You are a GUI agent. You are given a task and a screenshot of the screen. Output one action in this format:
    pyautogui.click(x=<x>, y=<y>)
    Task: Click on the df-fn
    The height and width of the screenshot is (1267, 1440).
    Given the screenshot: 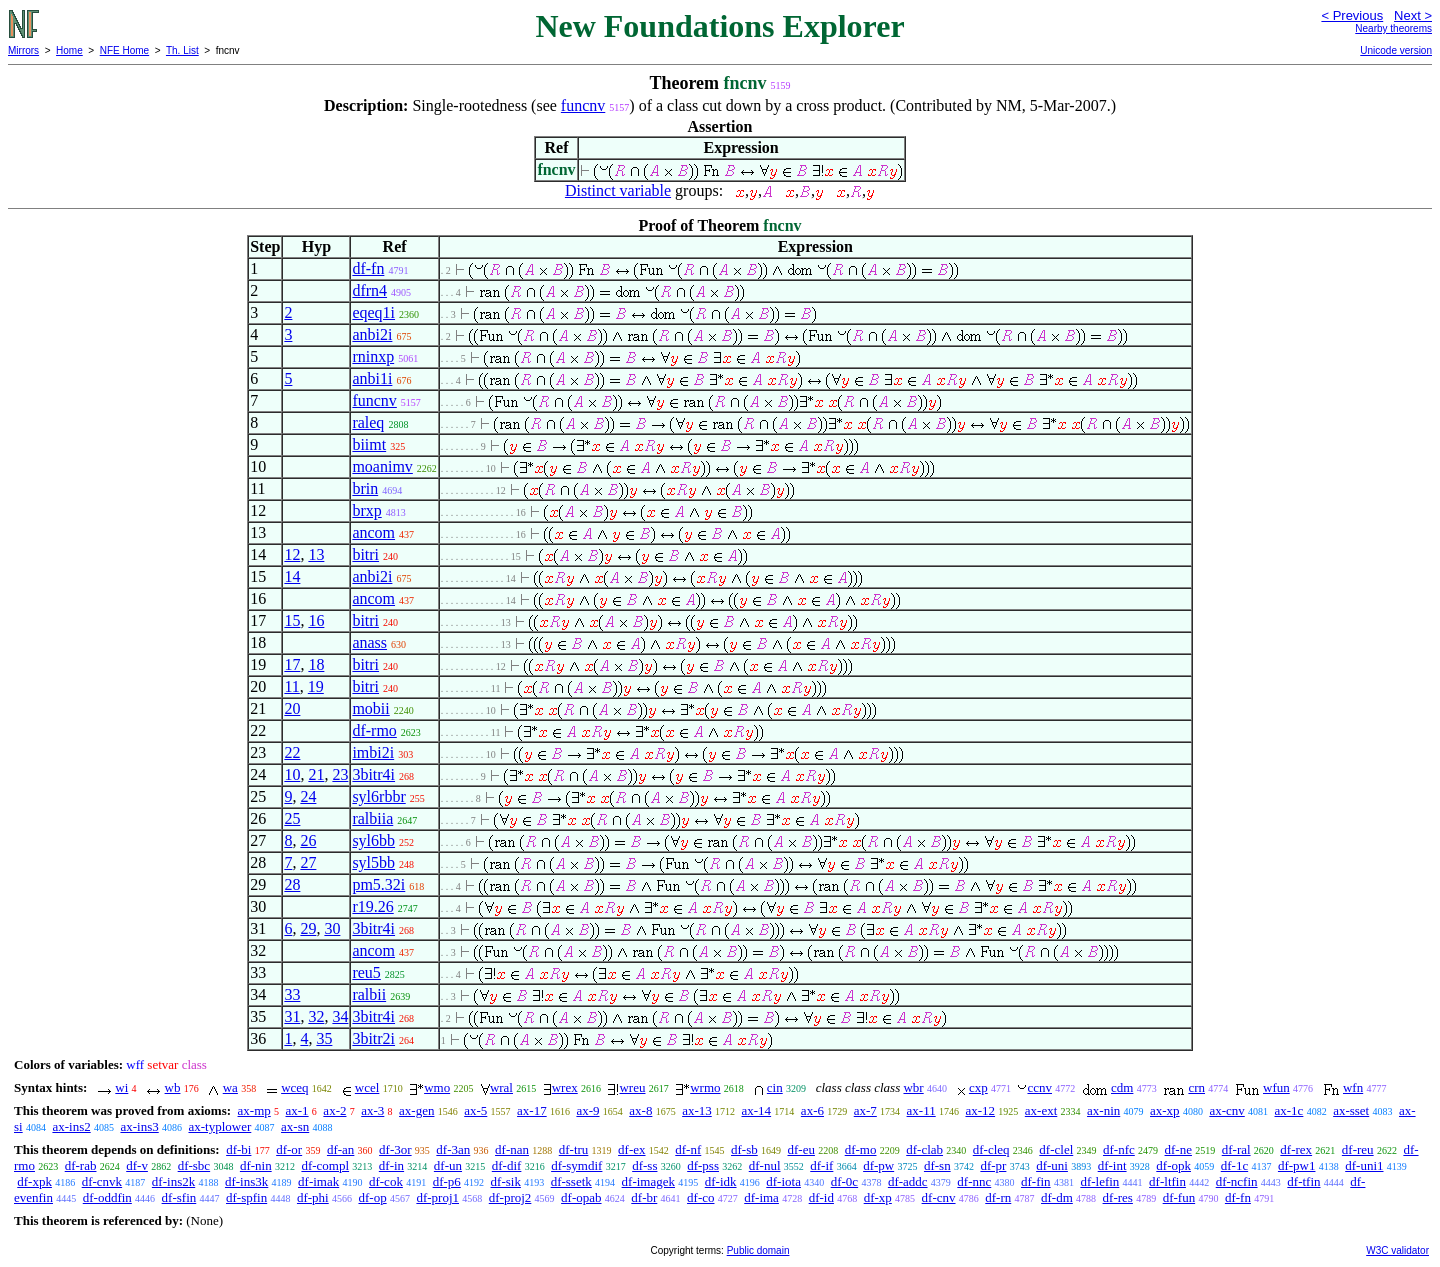 What is the action you would take?
    pyautogui.click(x=368, y=268)
    